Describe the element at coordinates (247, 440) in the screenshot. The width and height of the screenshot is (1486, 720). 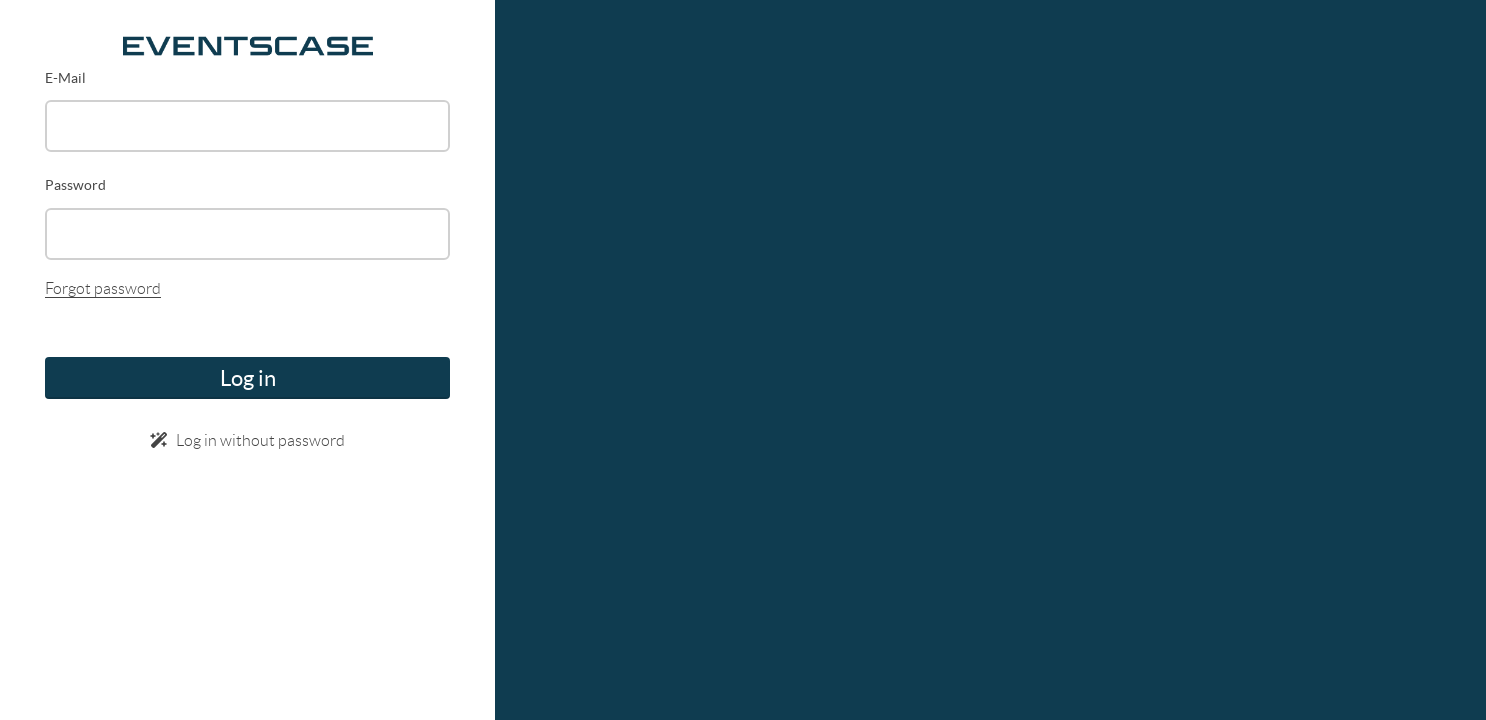
I see `Log in without password` at that location.